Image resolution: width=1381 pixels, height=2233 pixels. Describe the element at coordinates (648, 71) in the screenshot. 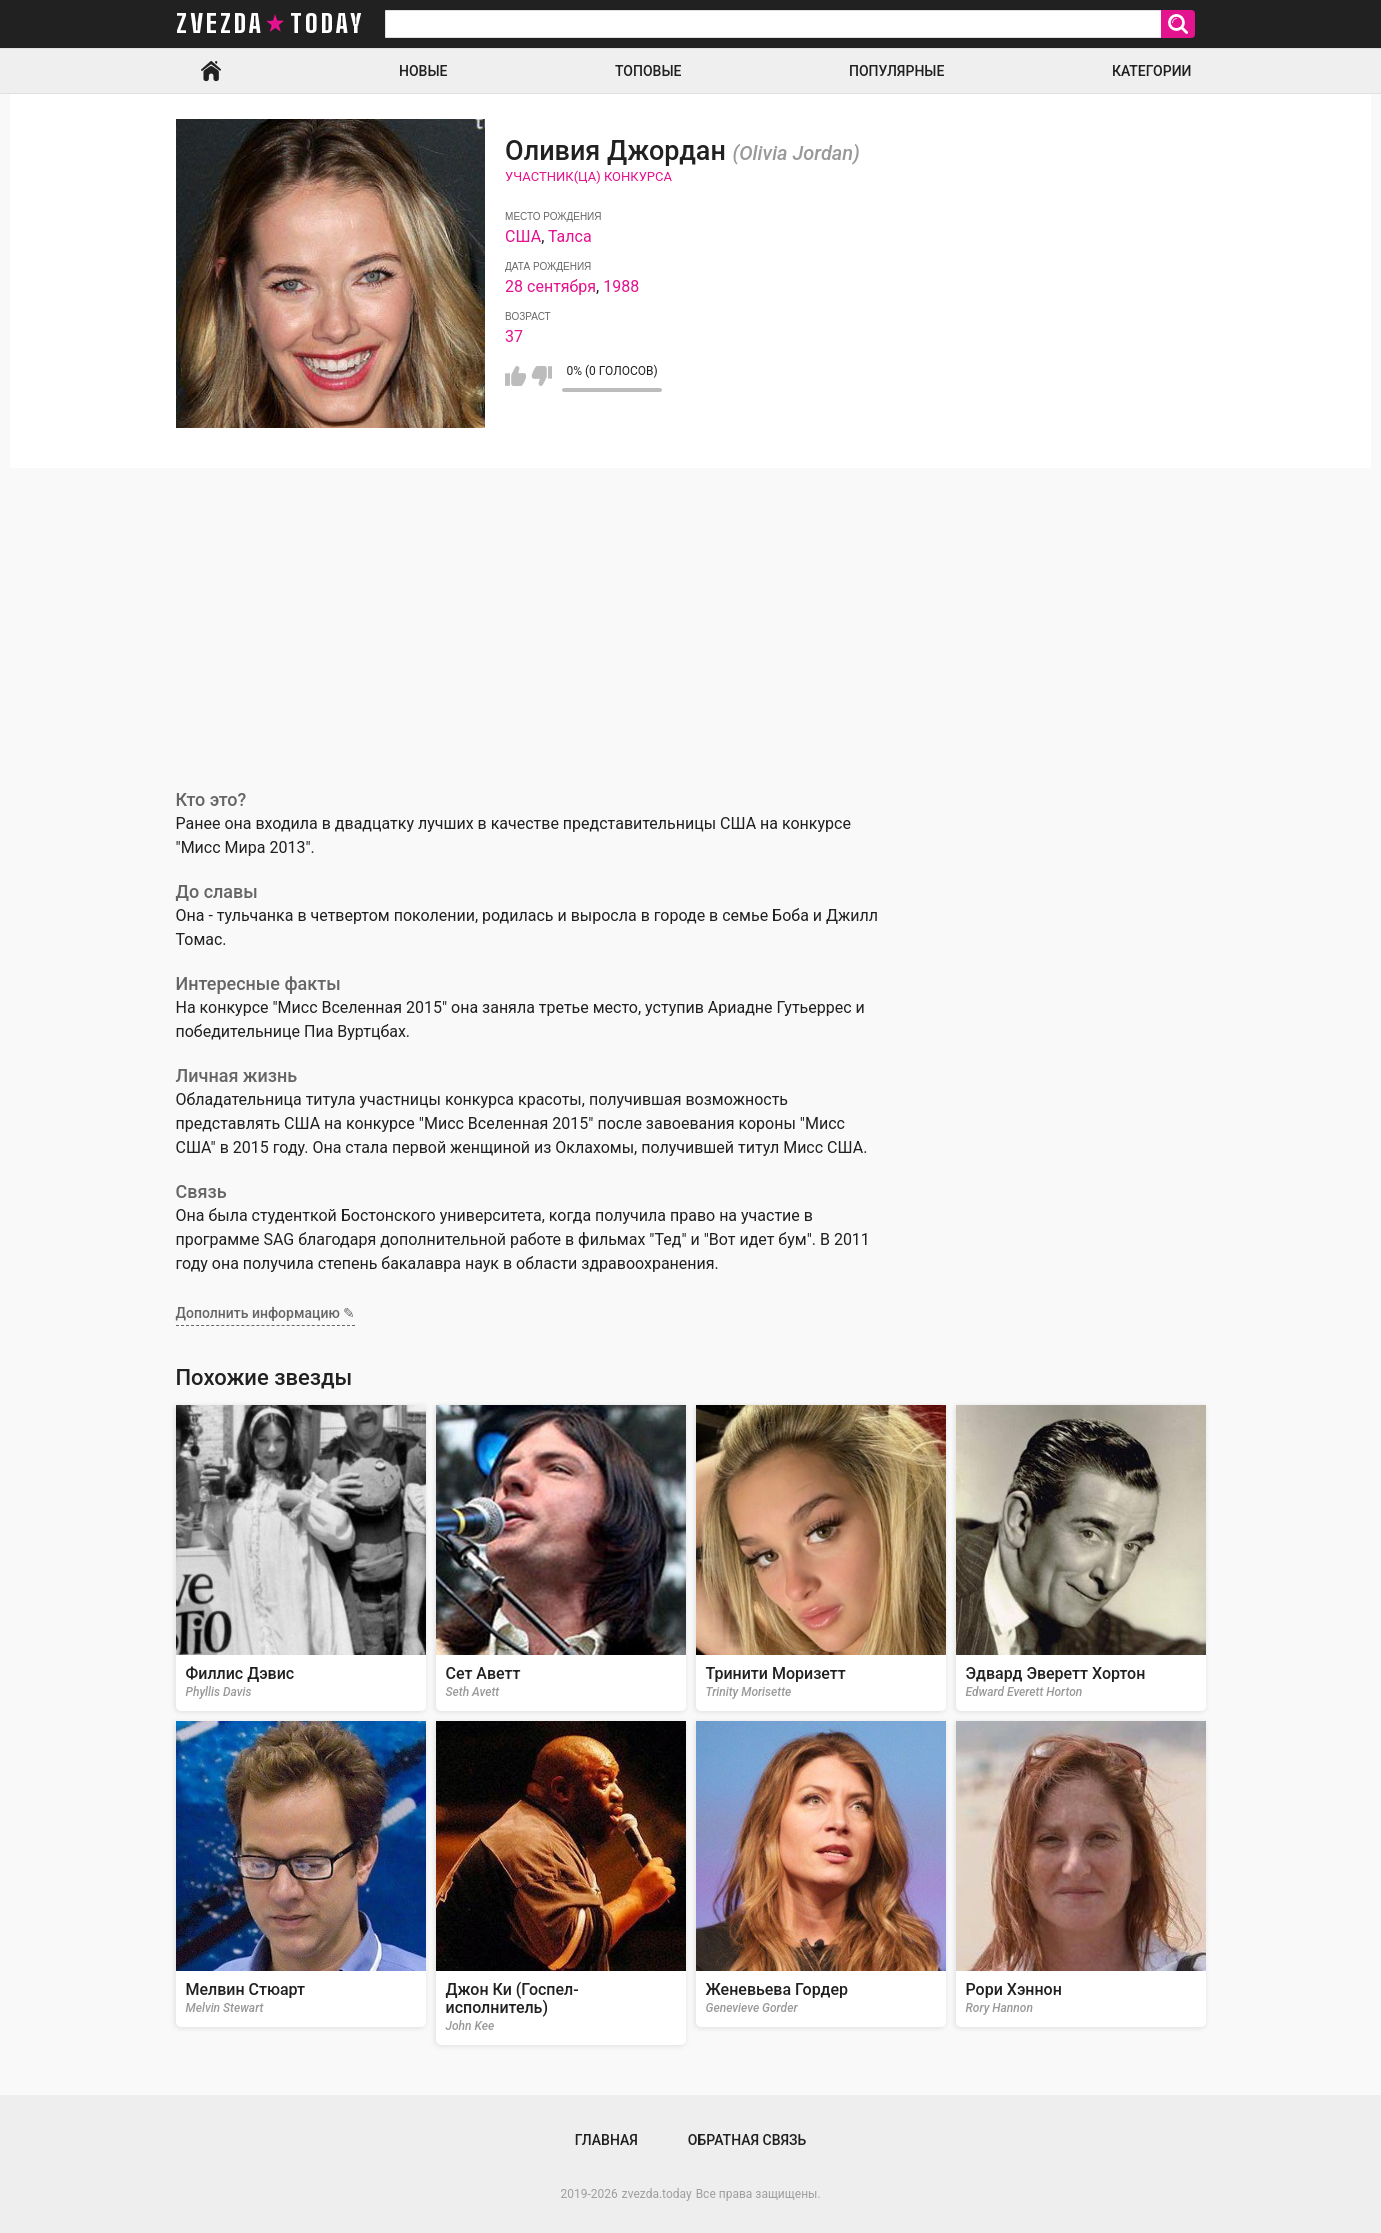

I see `Топовые` at that location.